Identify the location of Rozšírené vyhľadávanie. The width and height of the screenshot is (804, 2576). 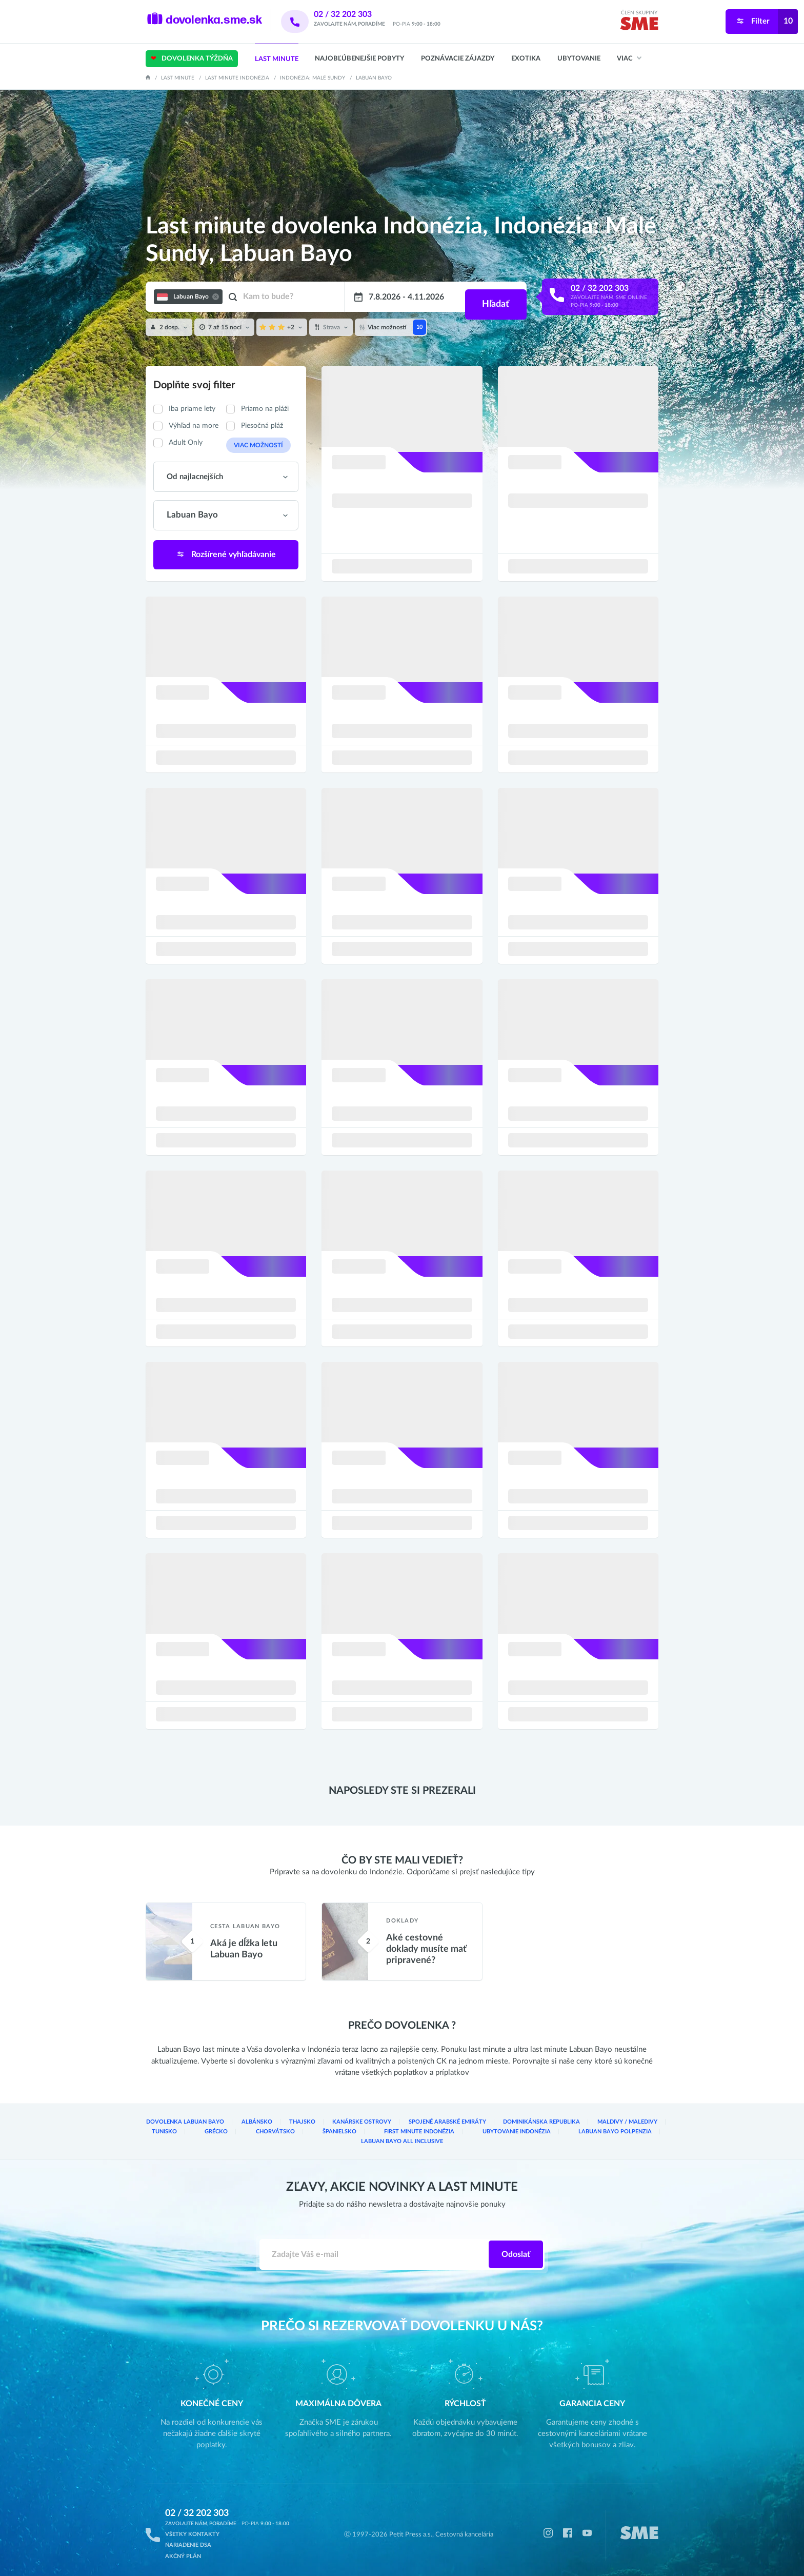
(226, 553).